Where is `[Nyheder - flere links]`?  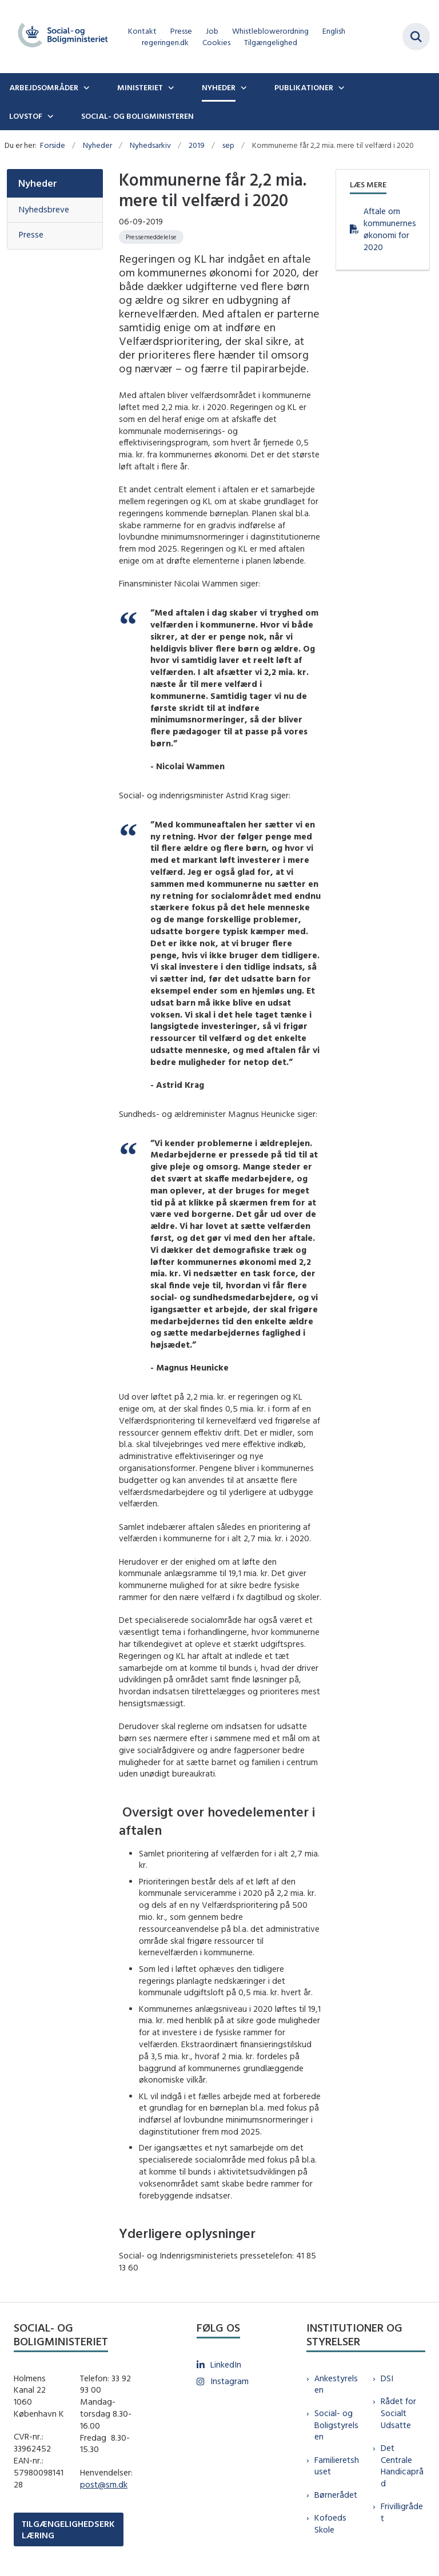
[Nyheder - flere links] is located at coordinates (242, 87).